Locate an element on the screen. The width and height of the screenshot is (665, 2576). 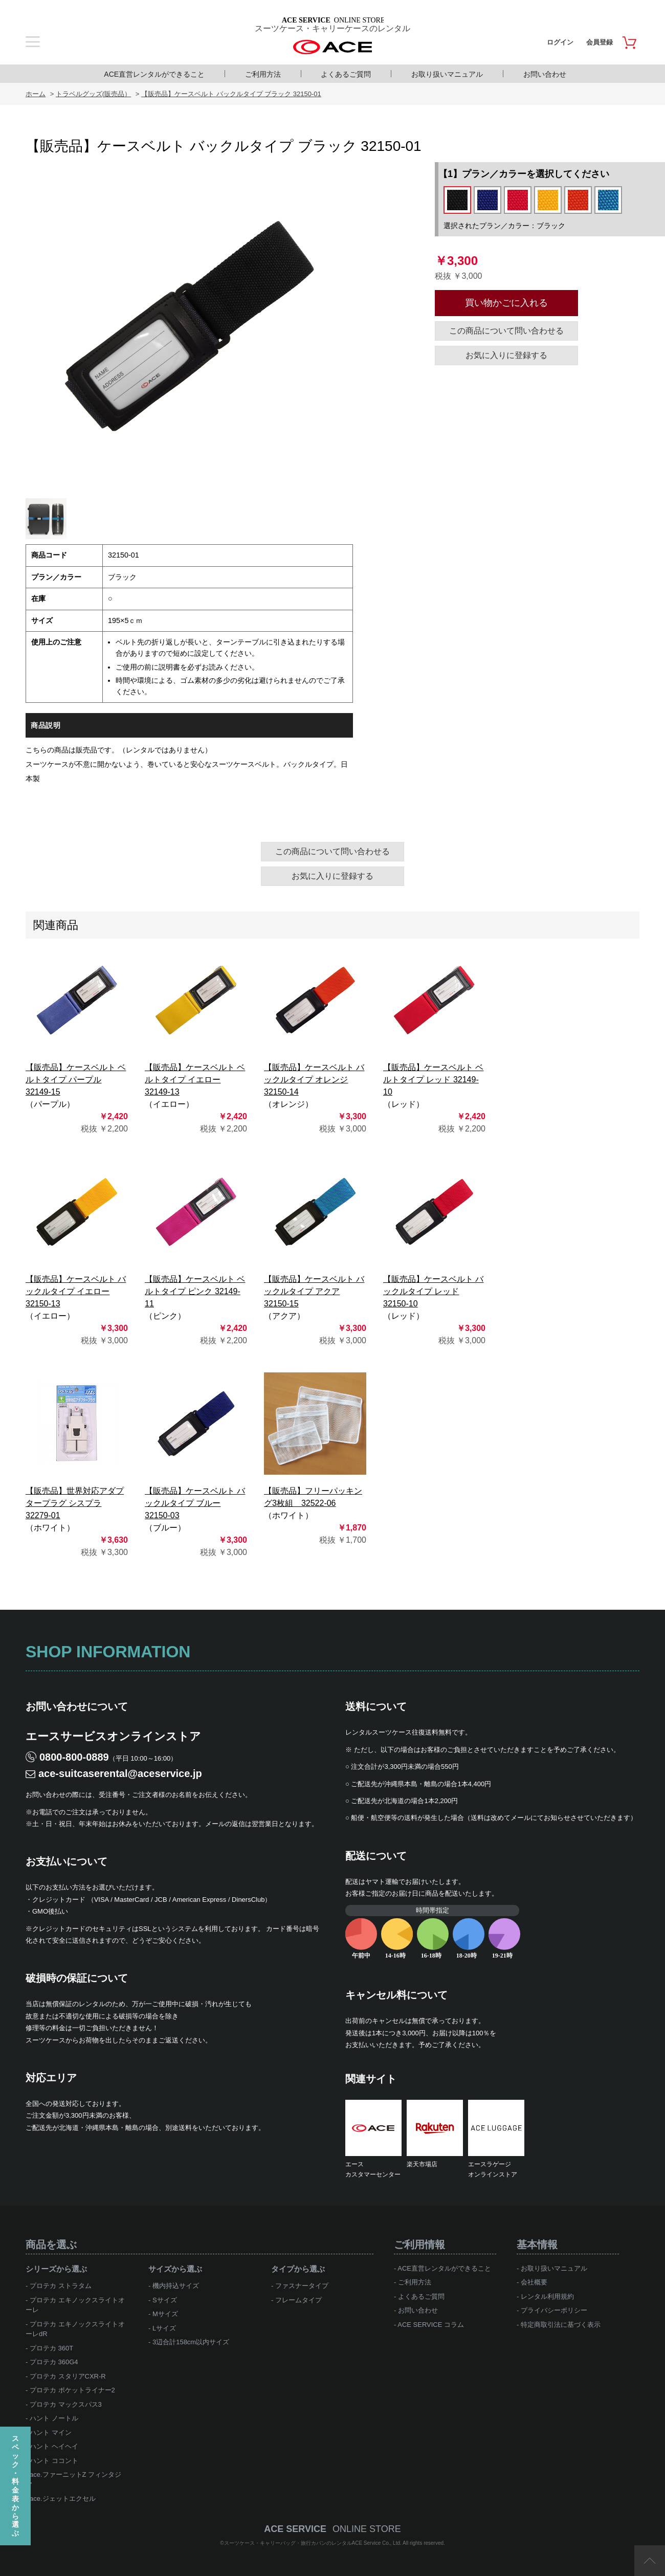
サイズから選ぶ is located at coordinates (175, 2268).